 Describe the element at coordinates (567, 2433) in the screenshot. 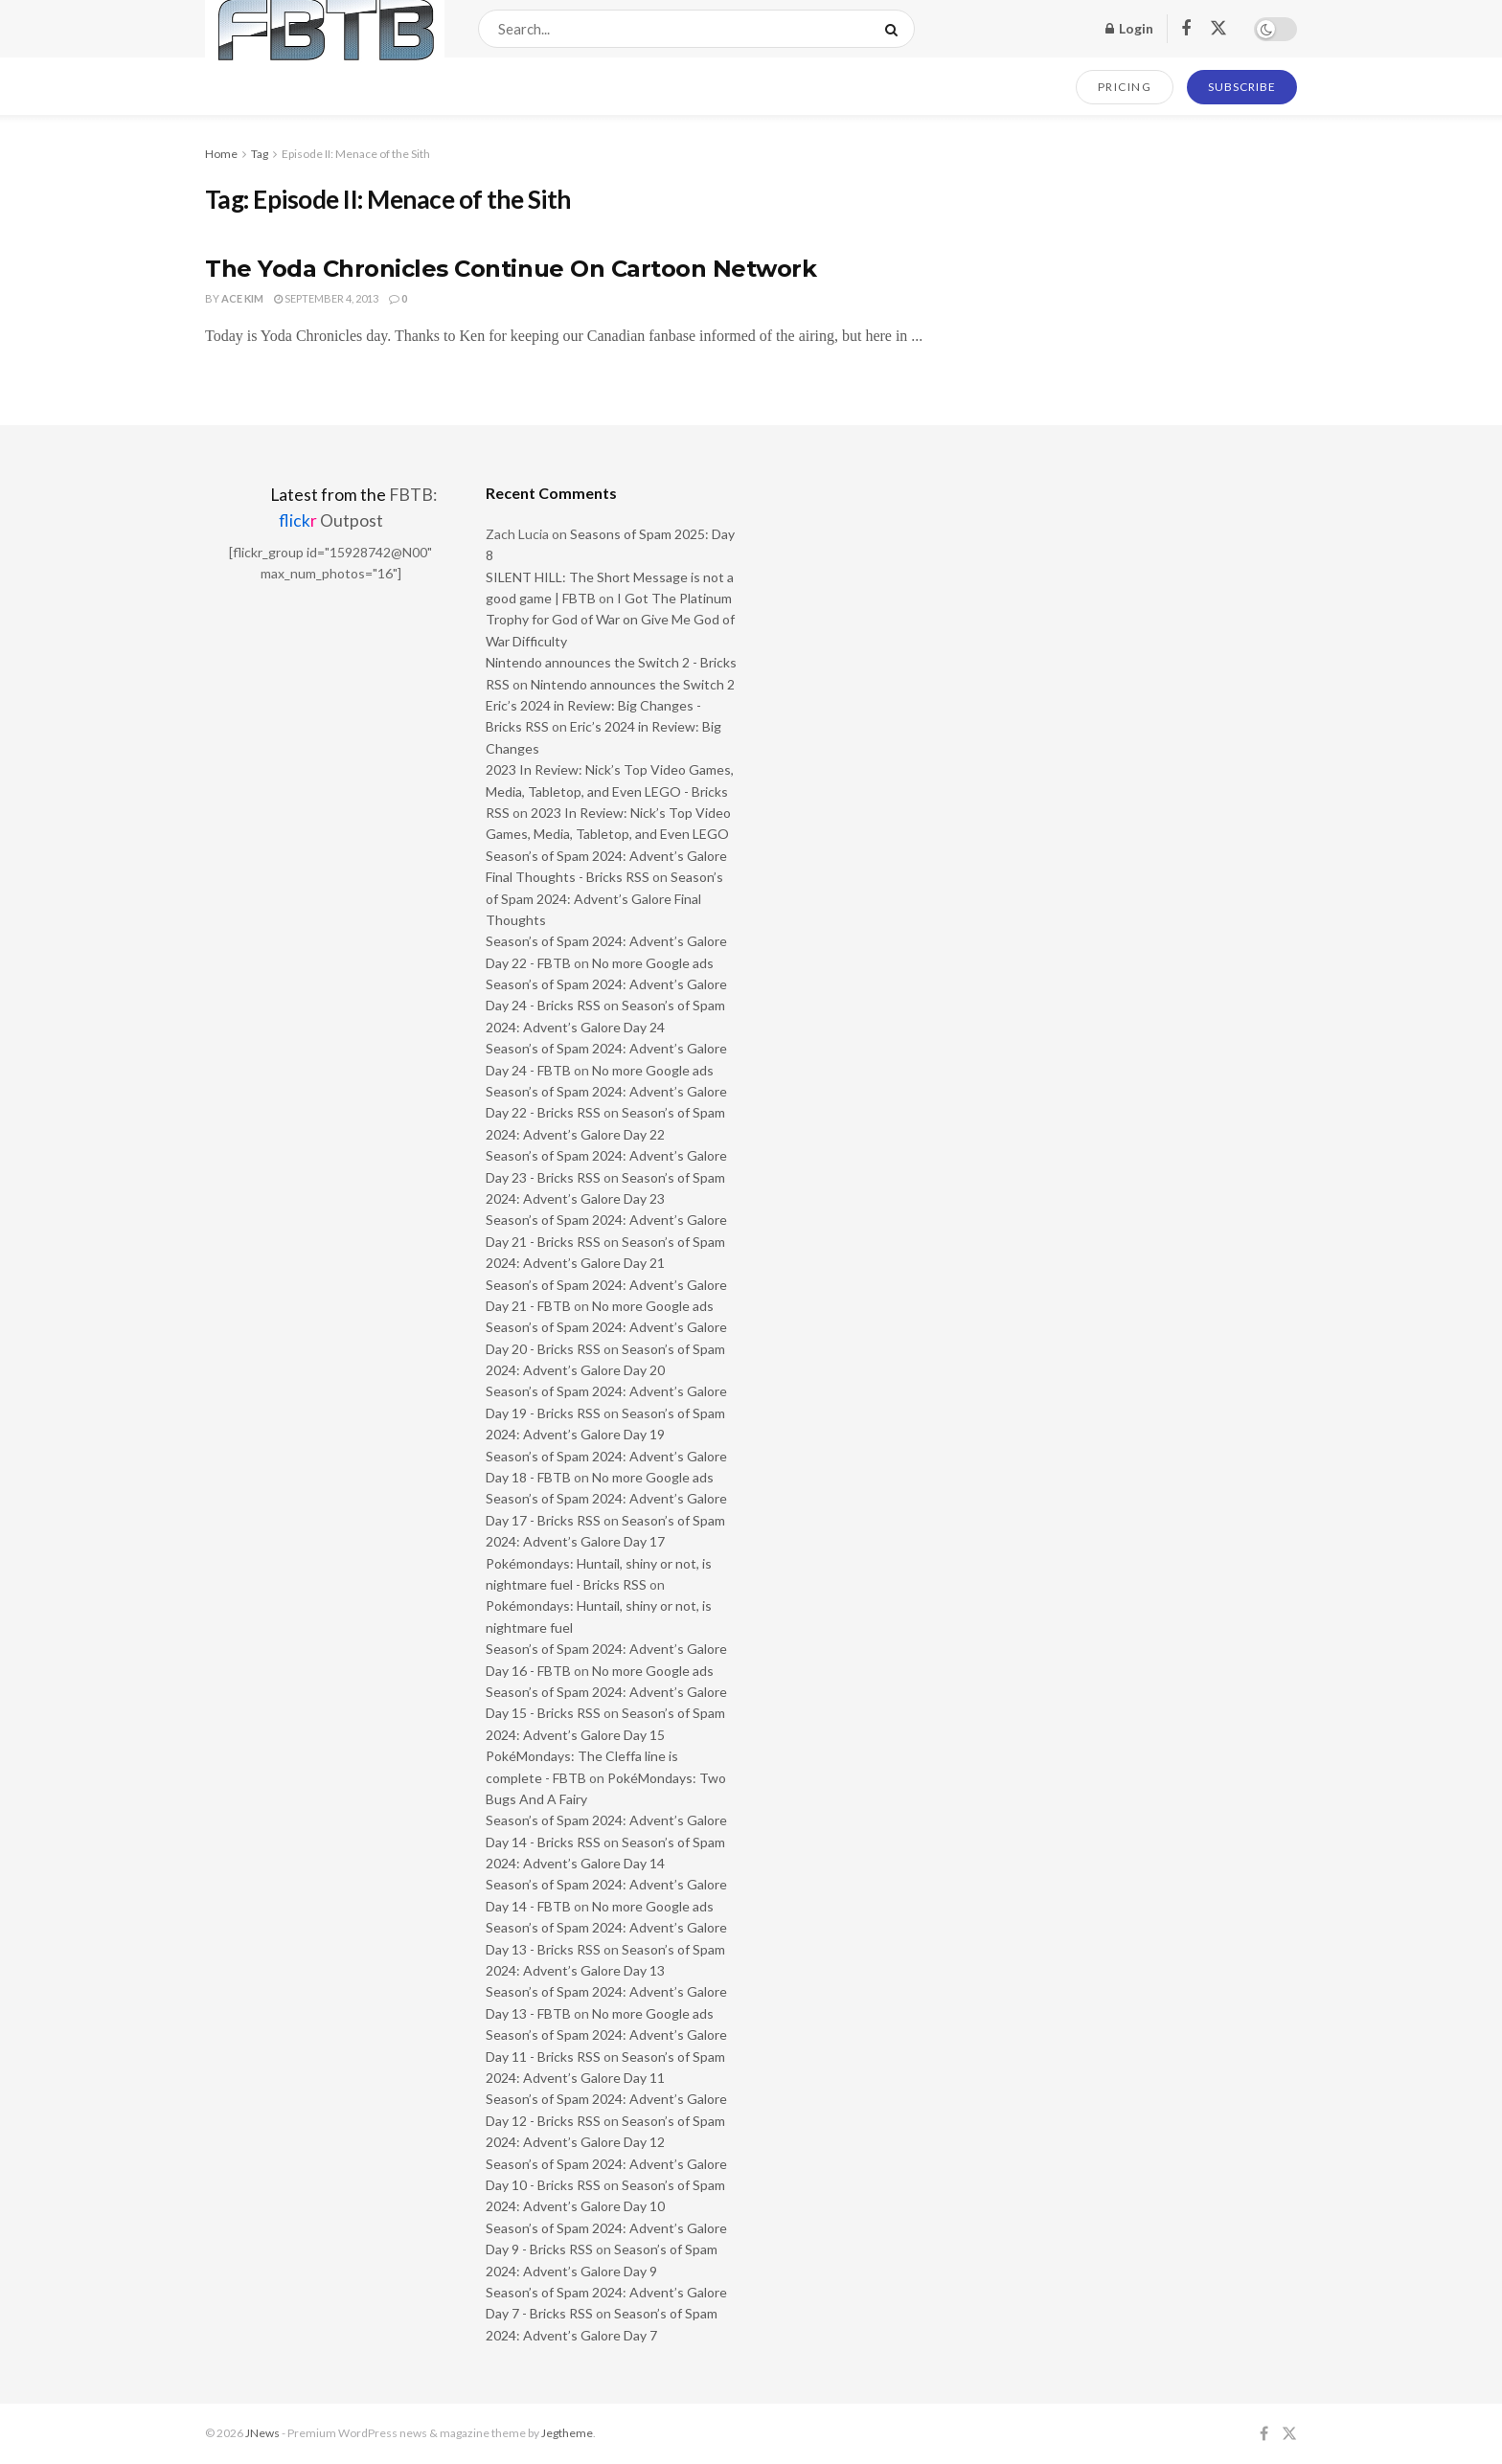

I see `Jegtheme` at that location.